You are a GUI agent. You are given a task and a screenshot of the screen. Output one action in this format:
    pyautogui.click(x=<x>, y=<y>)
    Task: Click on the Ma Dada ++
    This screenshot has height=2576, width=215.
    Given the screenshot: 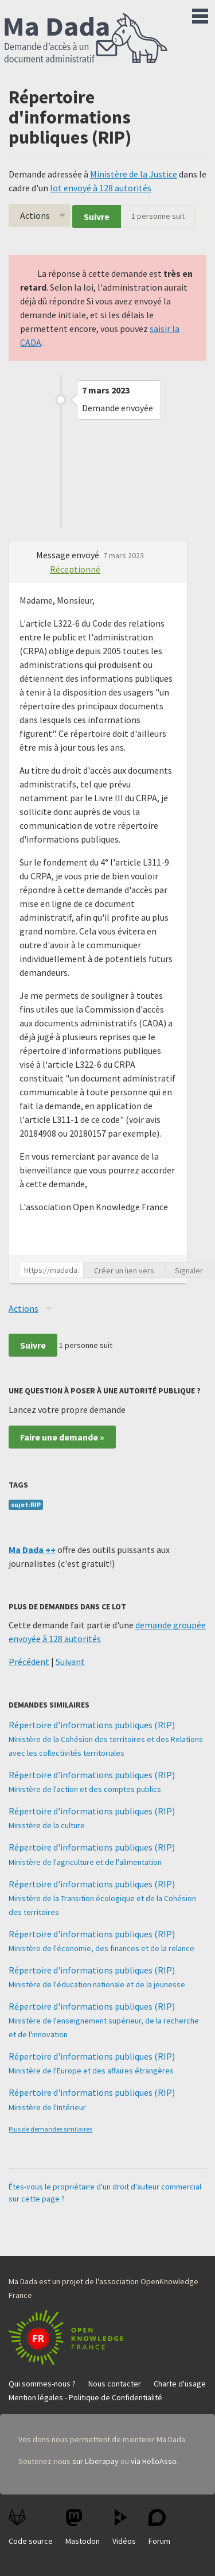 What is the action you would take?
    pyautogui.click(x=32, y=1549)
    